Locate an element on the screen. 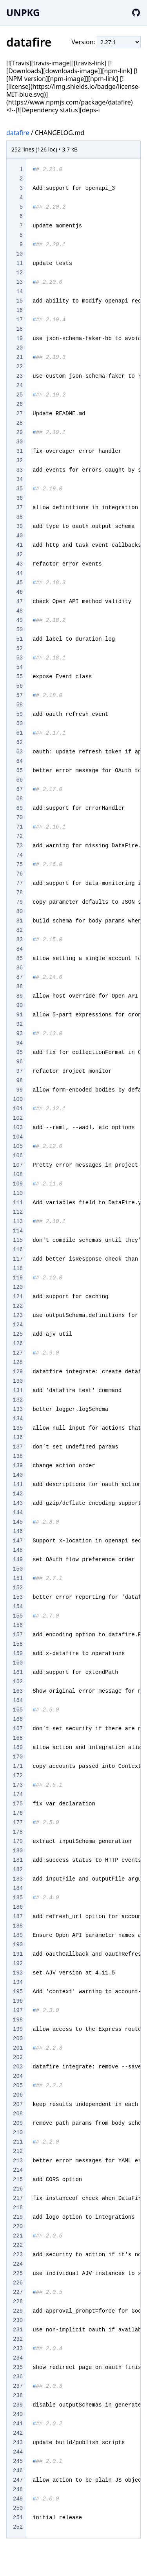 The image size is (147, 2576). 230 is located at coordinates (18, 2320).